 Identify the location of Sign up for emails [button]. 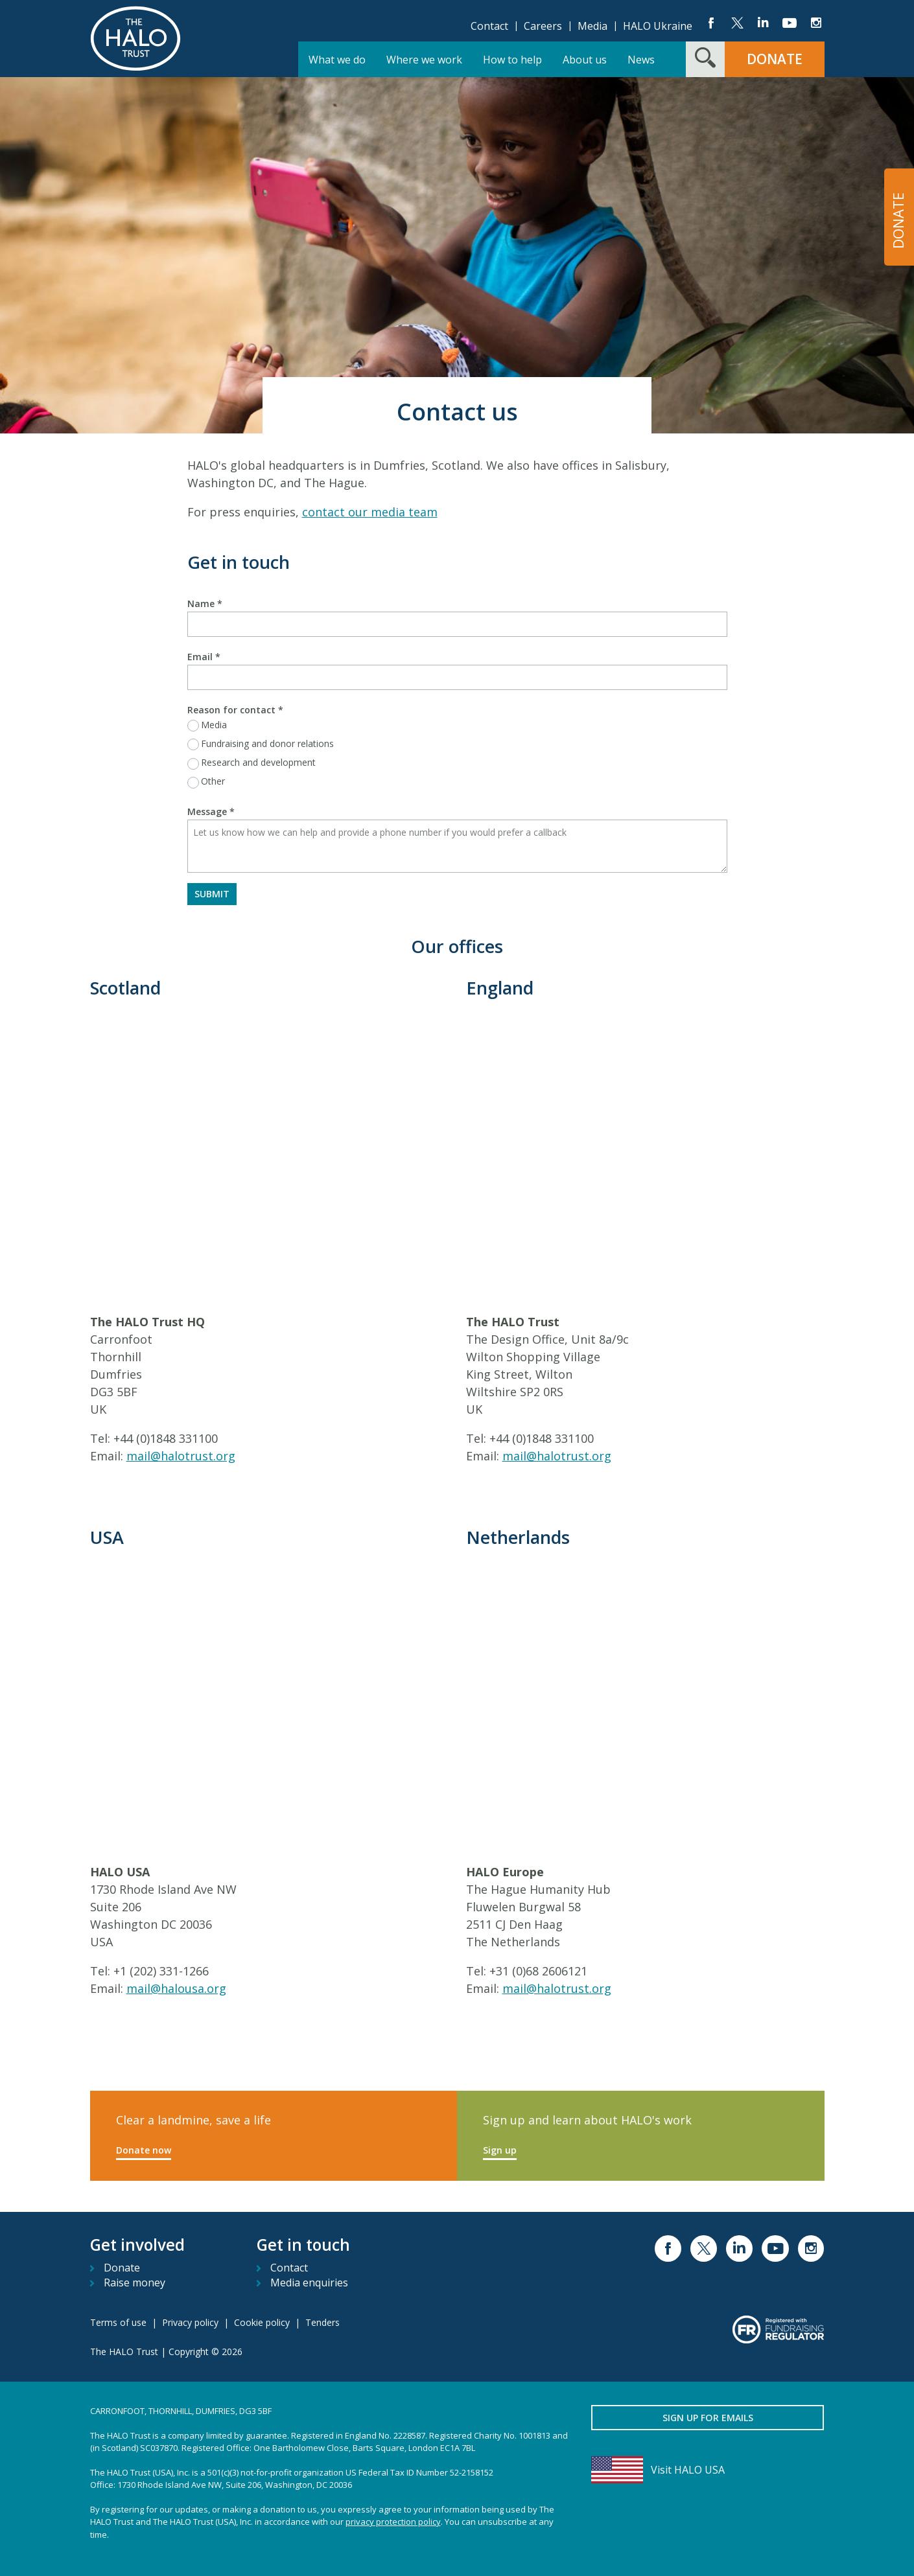
(707, 2417).